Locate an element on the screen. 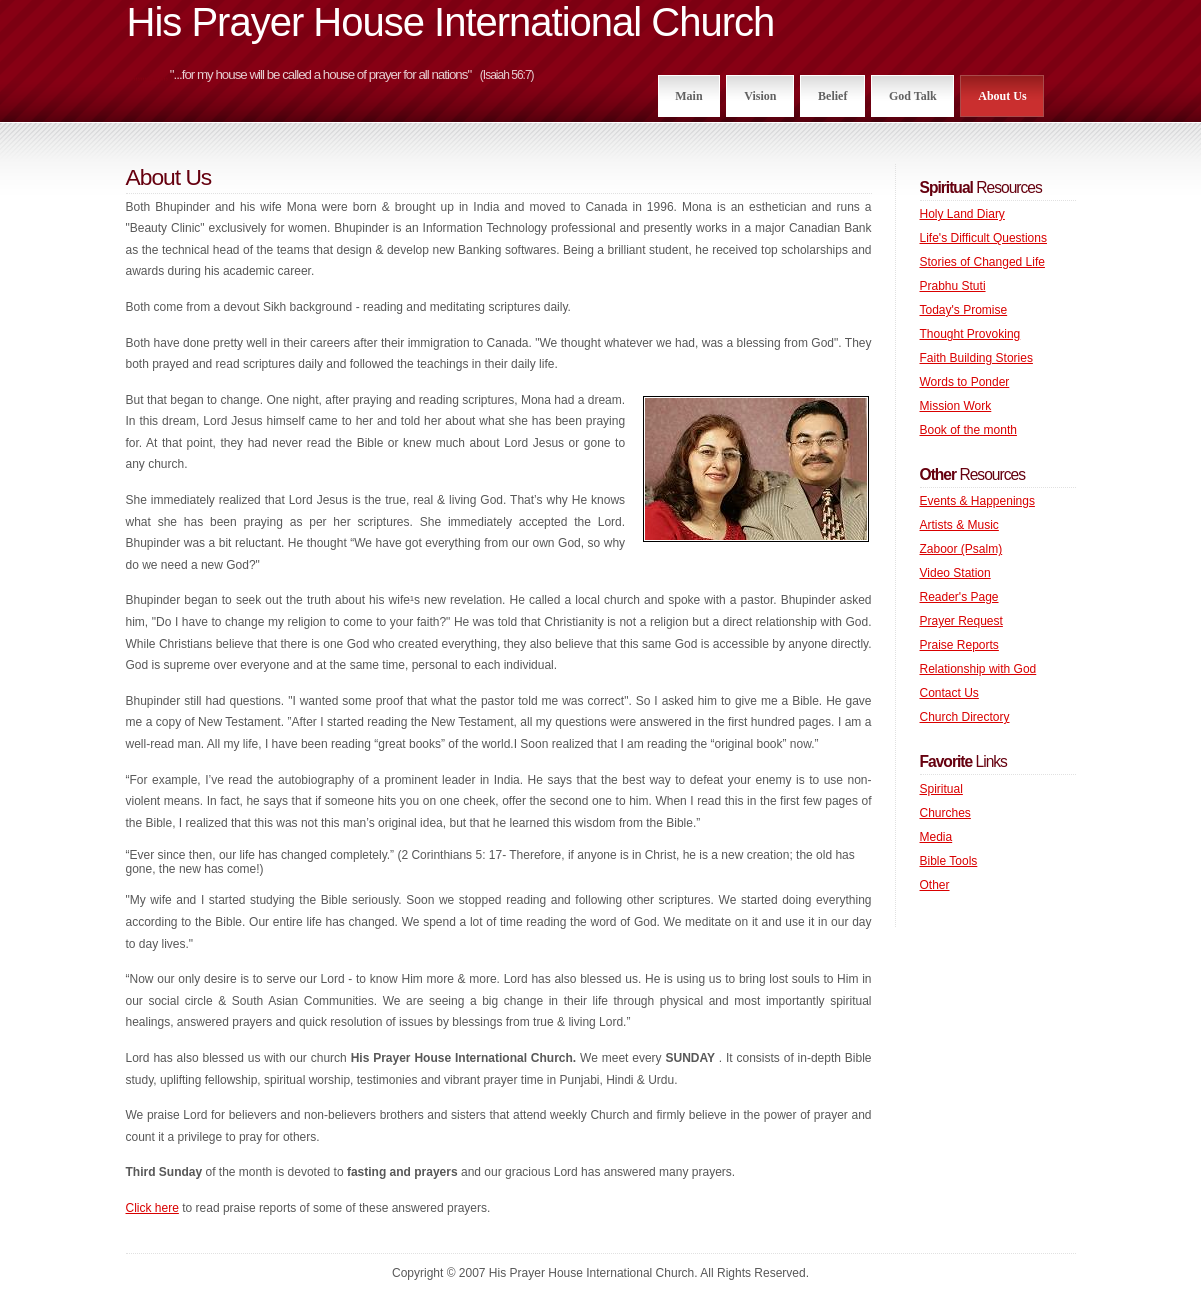 This screenshot has width=1201, height=1292. Spiritual is located at coordinates (941, 789).